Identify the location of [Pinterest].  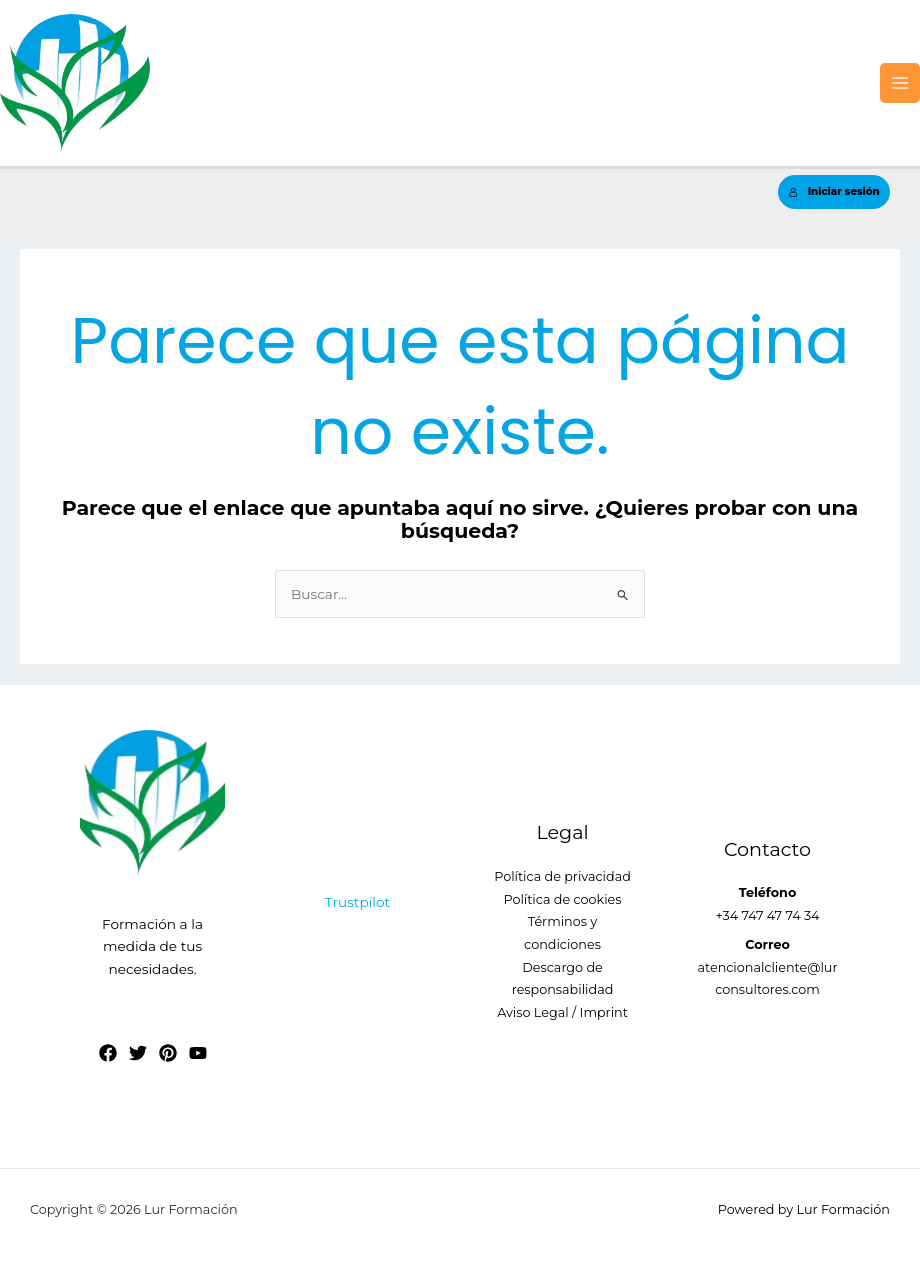
(168, 1053).